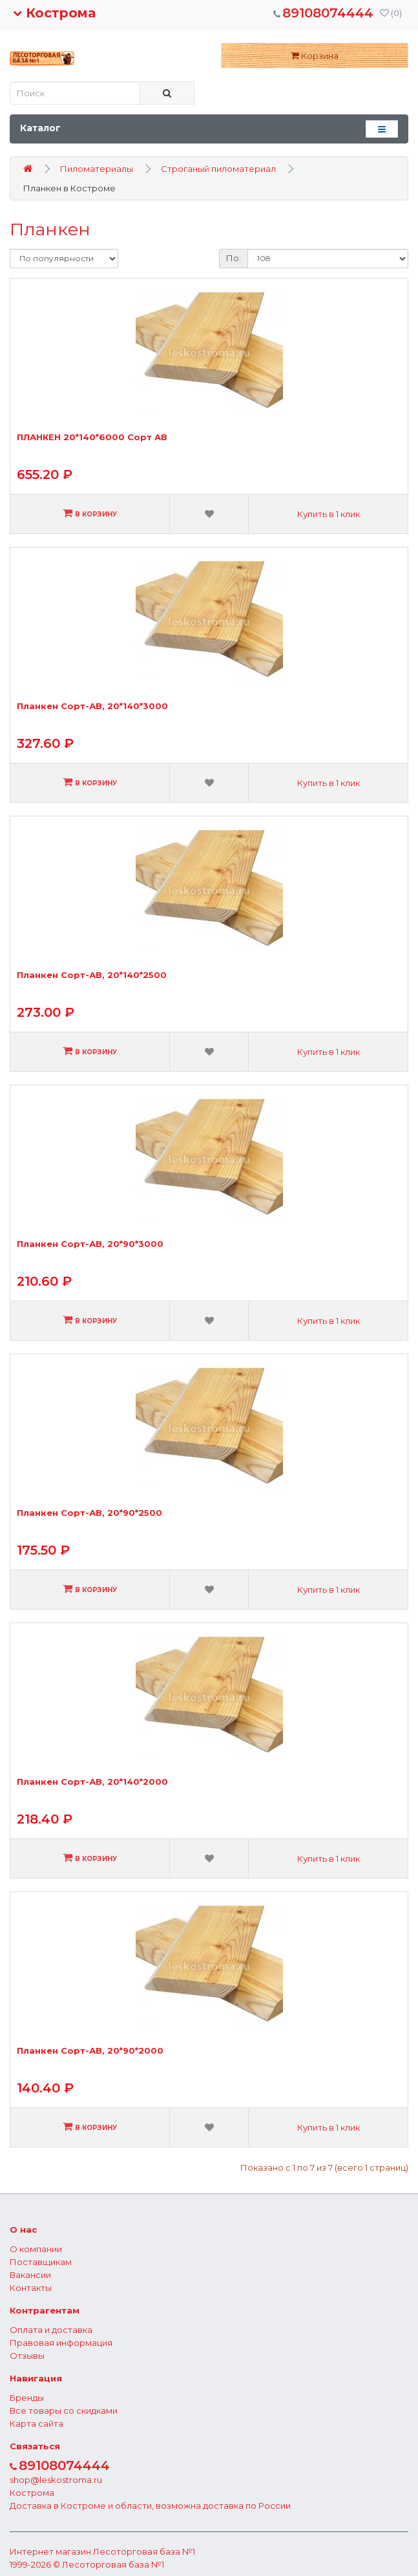 The height and width of the screenshot is (2576, 418). What do you see at coordinates (90, 2051) in the screenshot?
I see `Планкен Сорт-АВ, 20*90*2000` at bounding box center [90, 2051].